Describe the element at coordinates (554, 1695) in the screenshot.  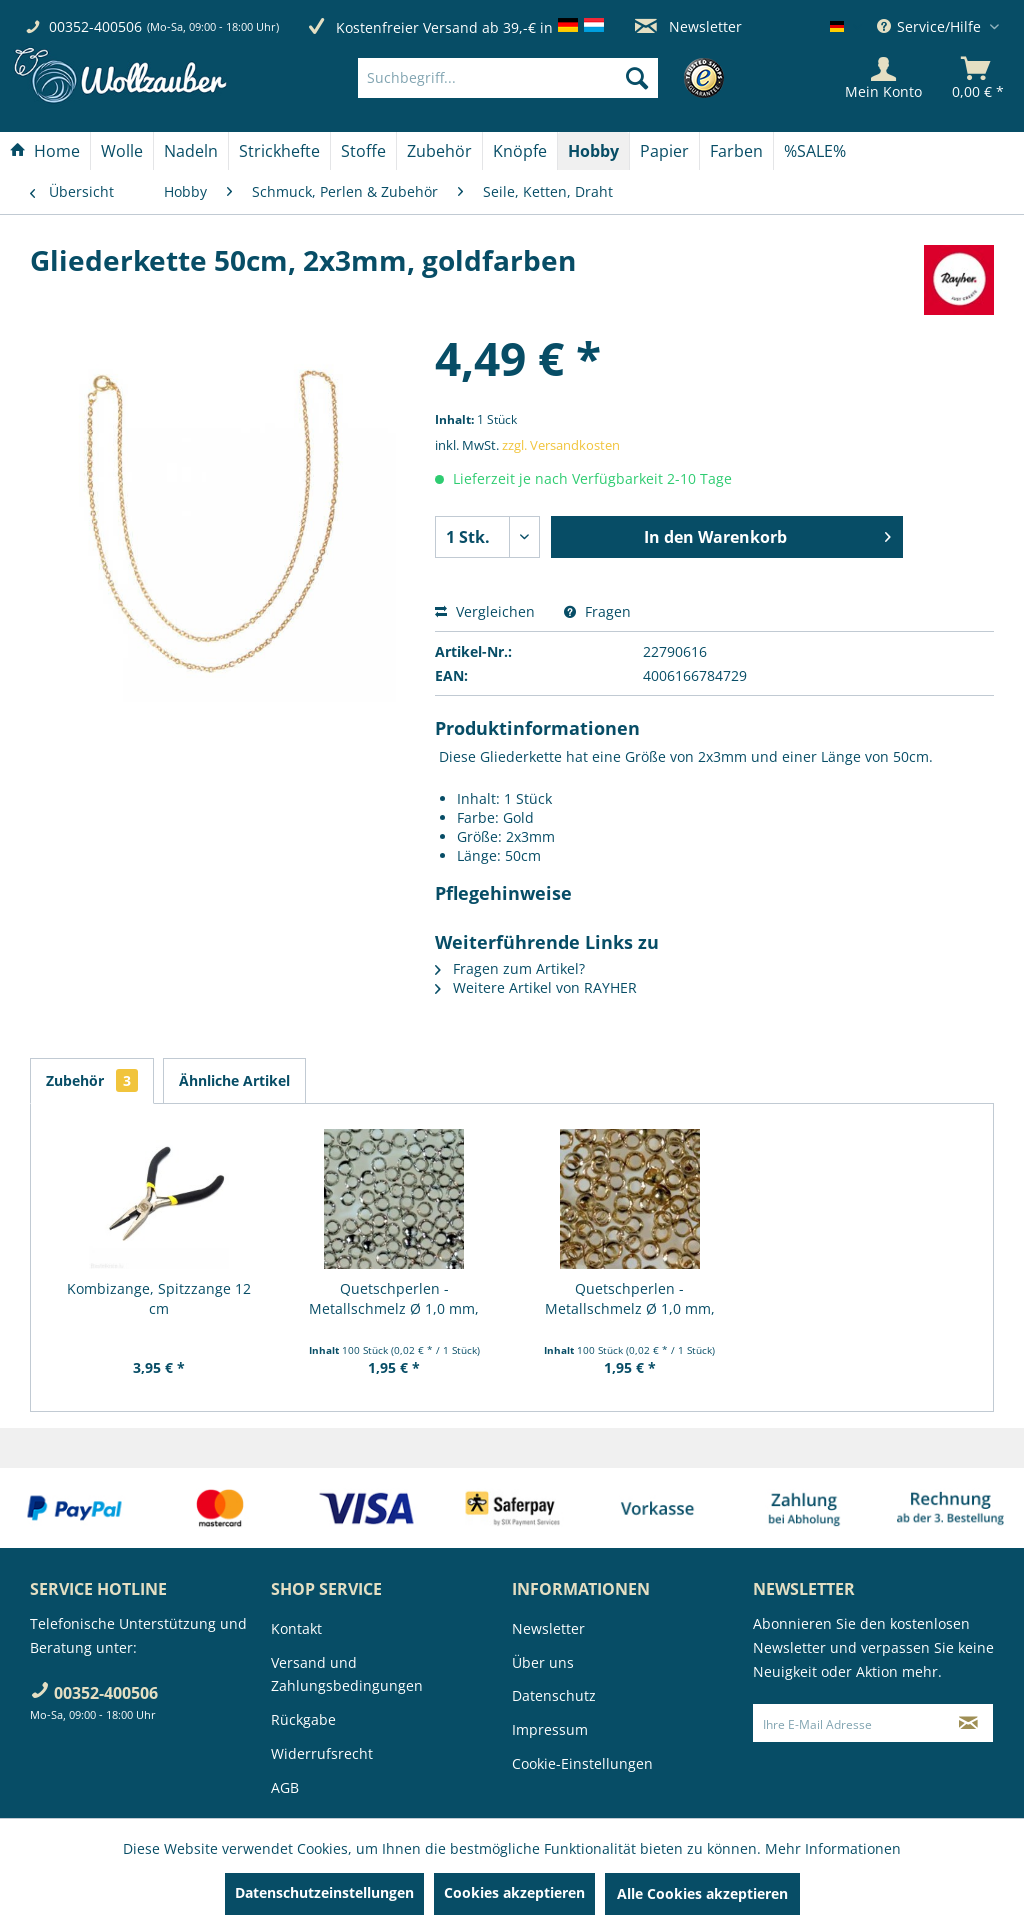
I see `Datenschutz` at that location.